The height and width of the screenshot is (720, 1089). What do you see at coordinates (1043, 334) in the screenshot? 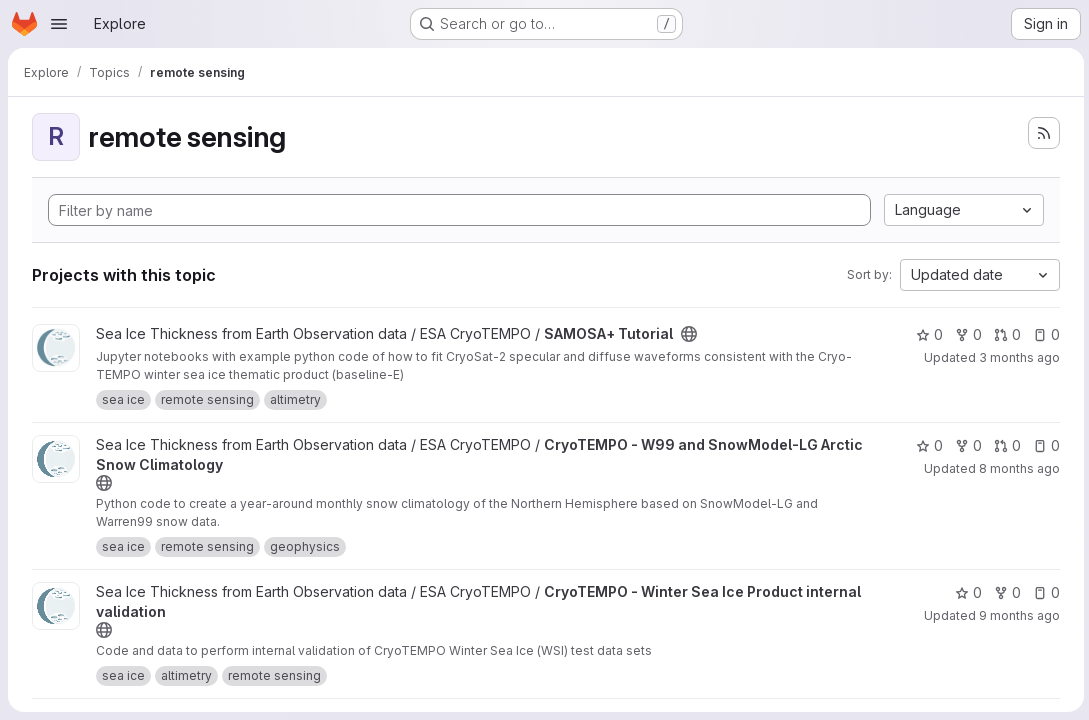
I see `0 [SAMOSA+ Tutorial has 0 open issues]` at bounding box center [1043, 334].